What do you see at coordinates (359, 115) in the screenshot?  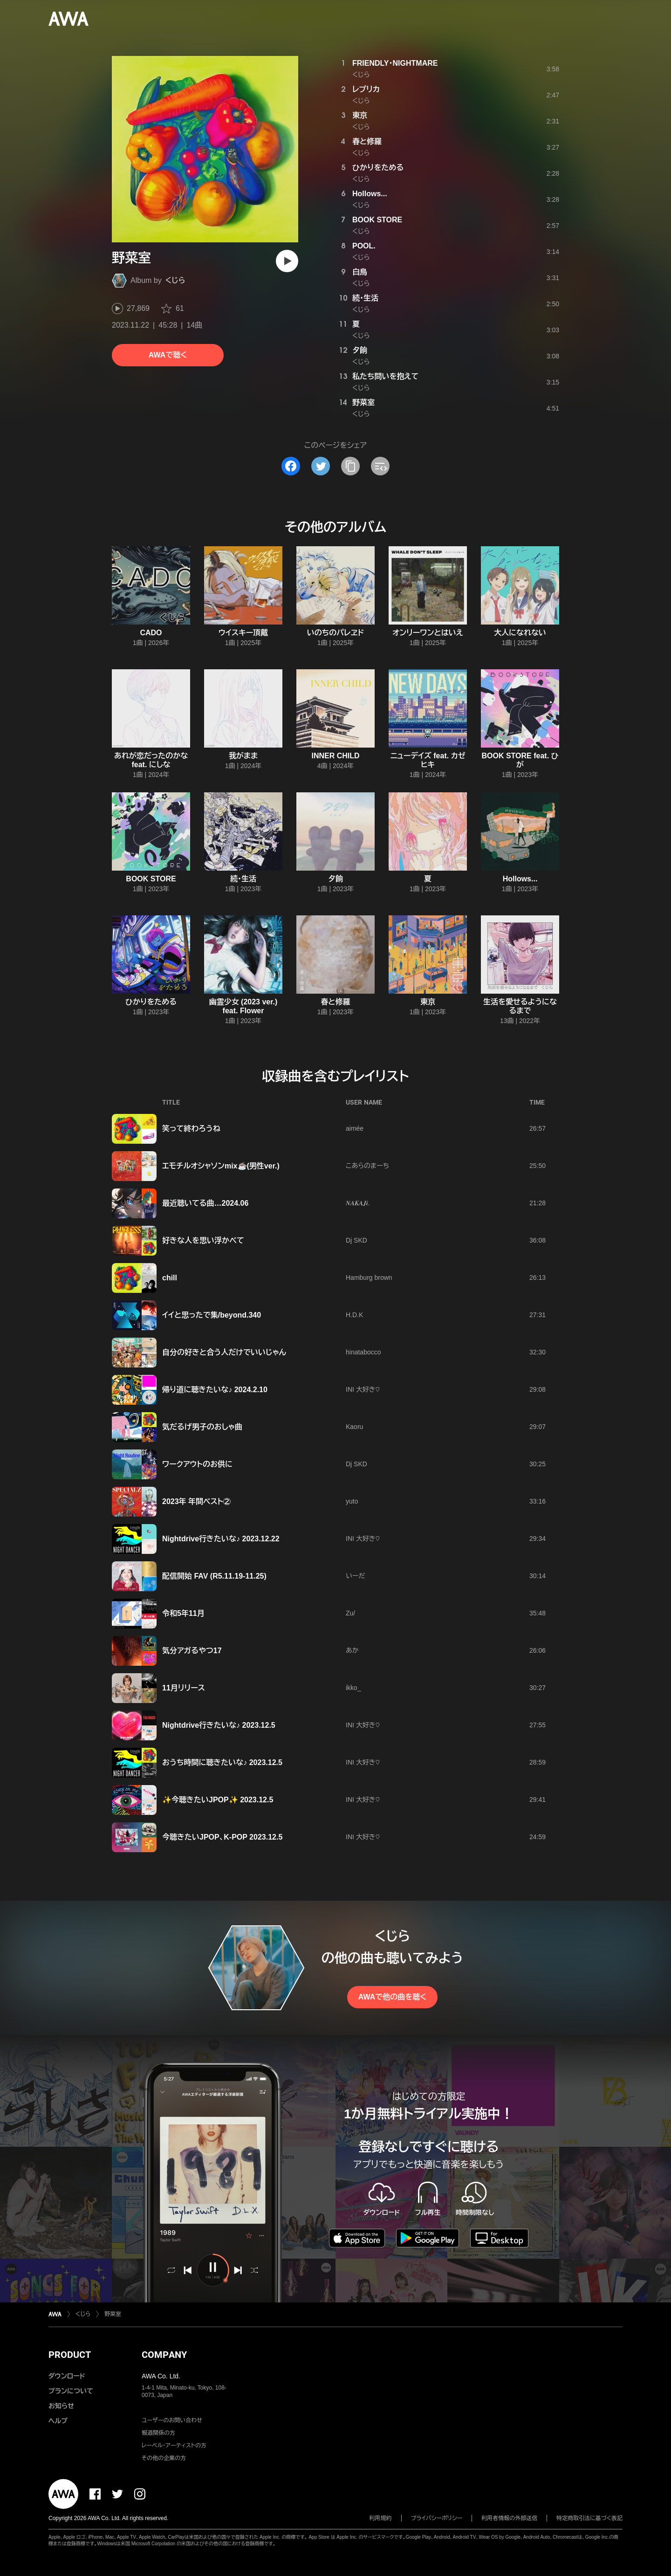 I see `東京` at bounding box center [359, 115].